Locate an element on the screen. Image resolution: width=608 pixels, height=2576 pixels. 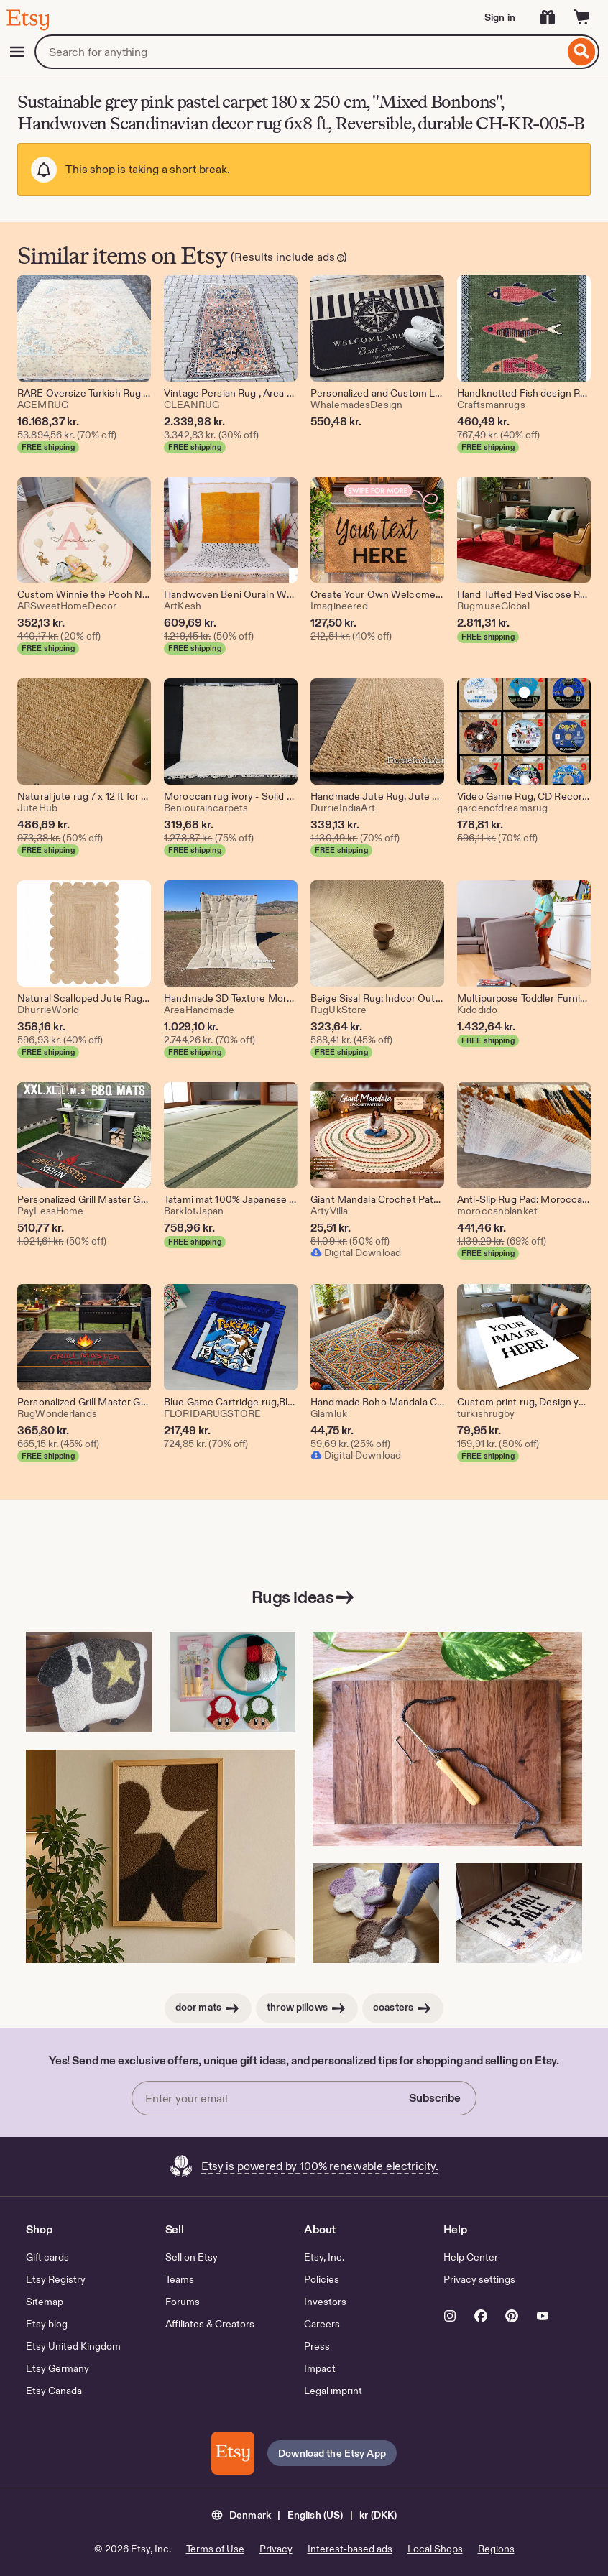
Sign in is located at coordinates (499, 17).